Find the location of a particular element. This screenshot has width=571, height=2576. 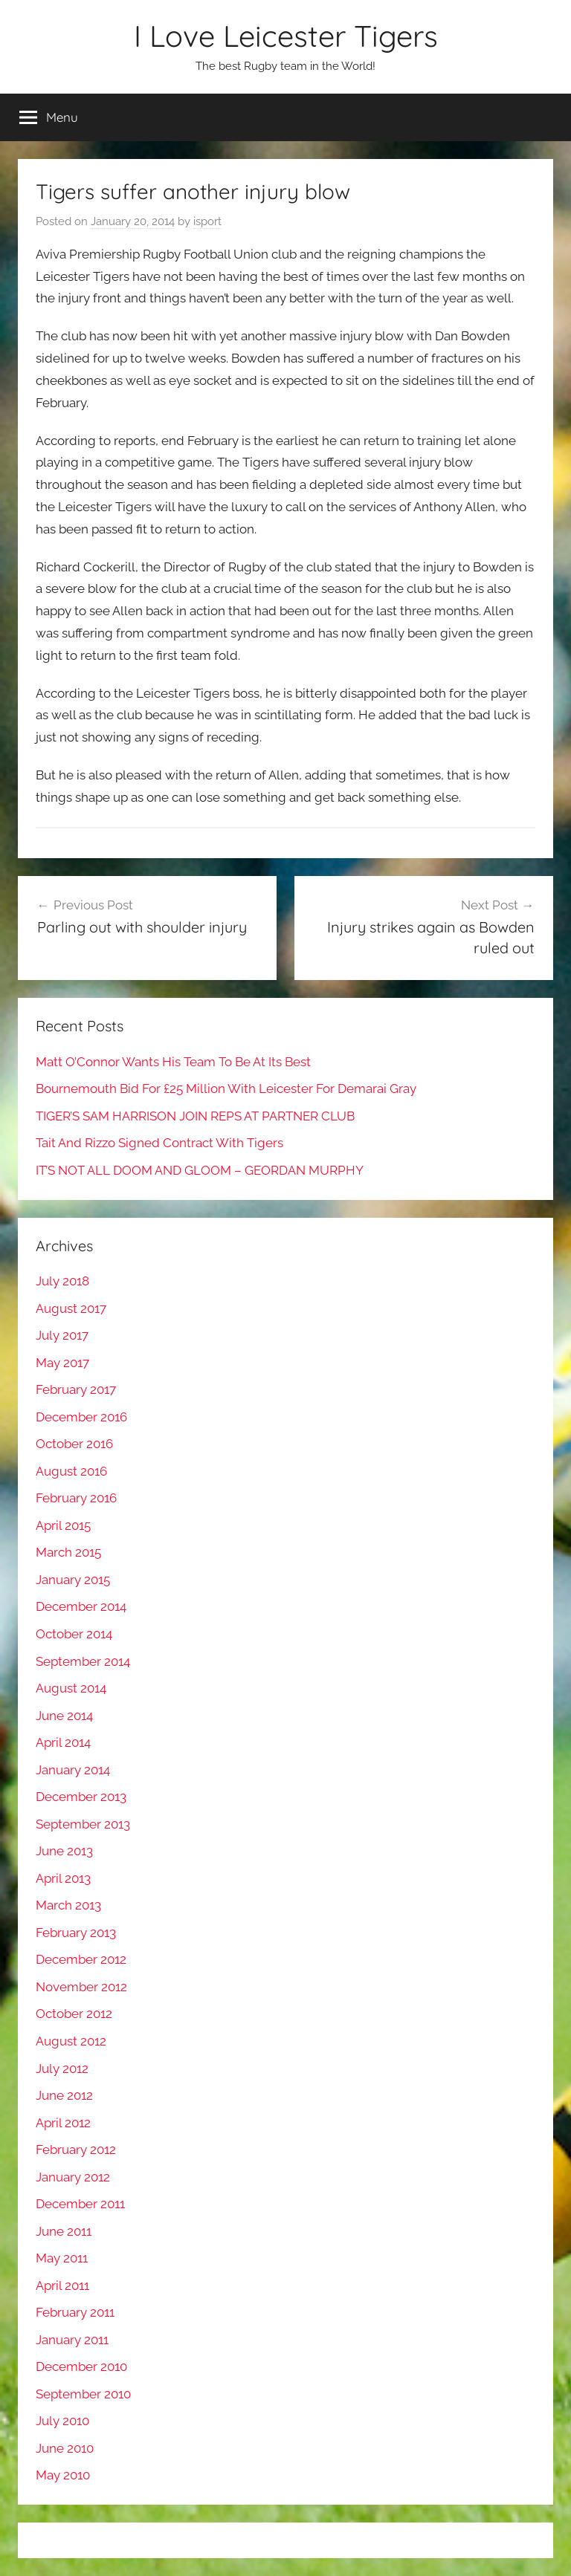

December 2012 is located at coordinates (81, 1959).